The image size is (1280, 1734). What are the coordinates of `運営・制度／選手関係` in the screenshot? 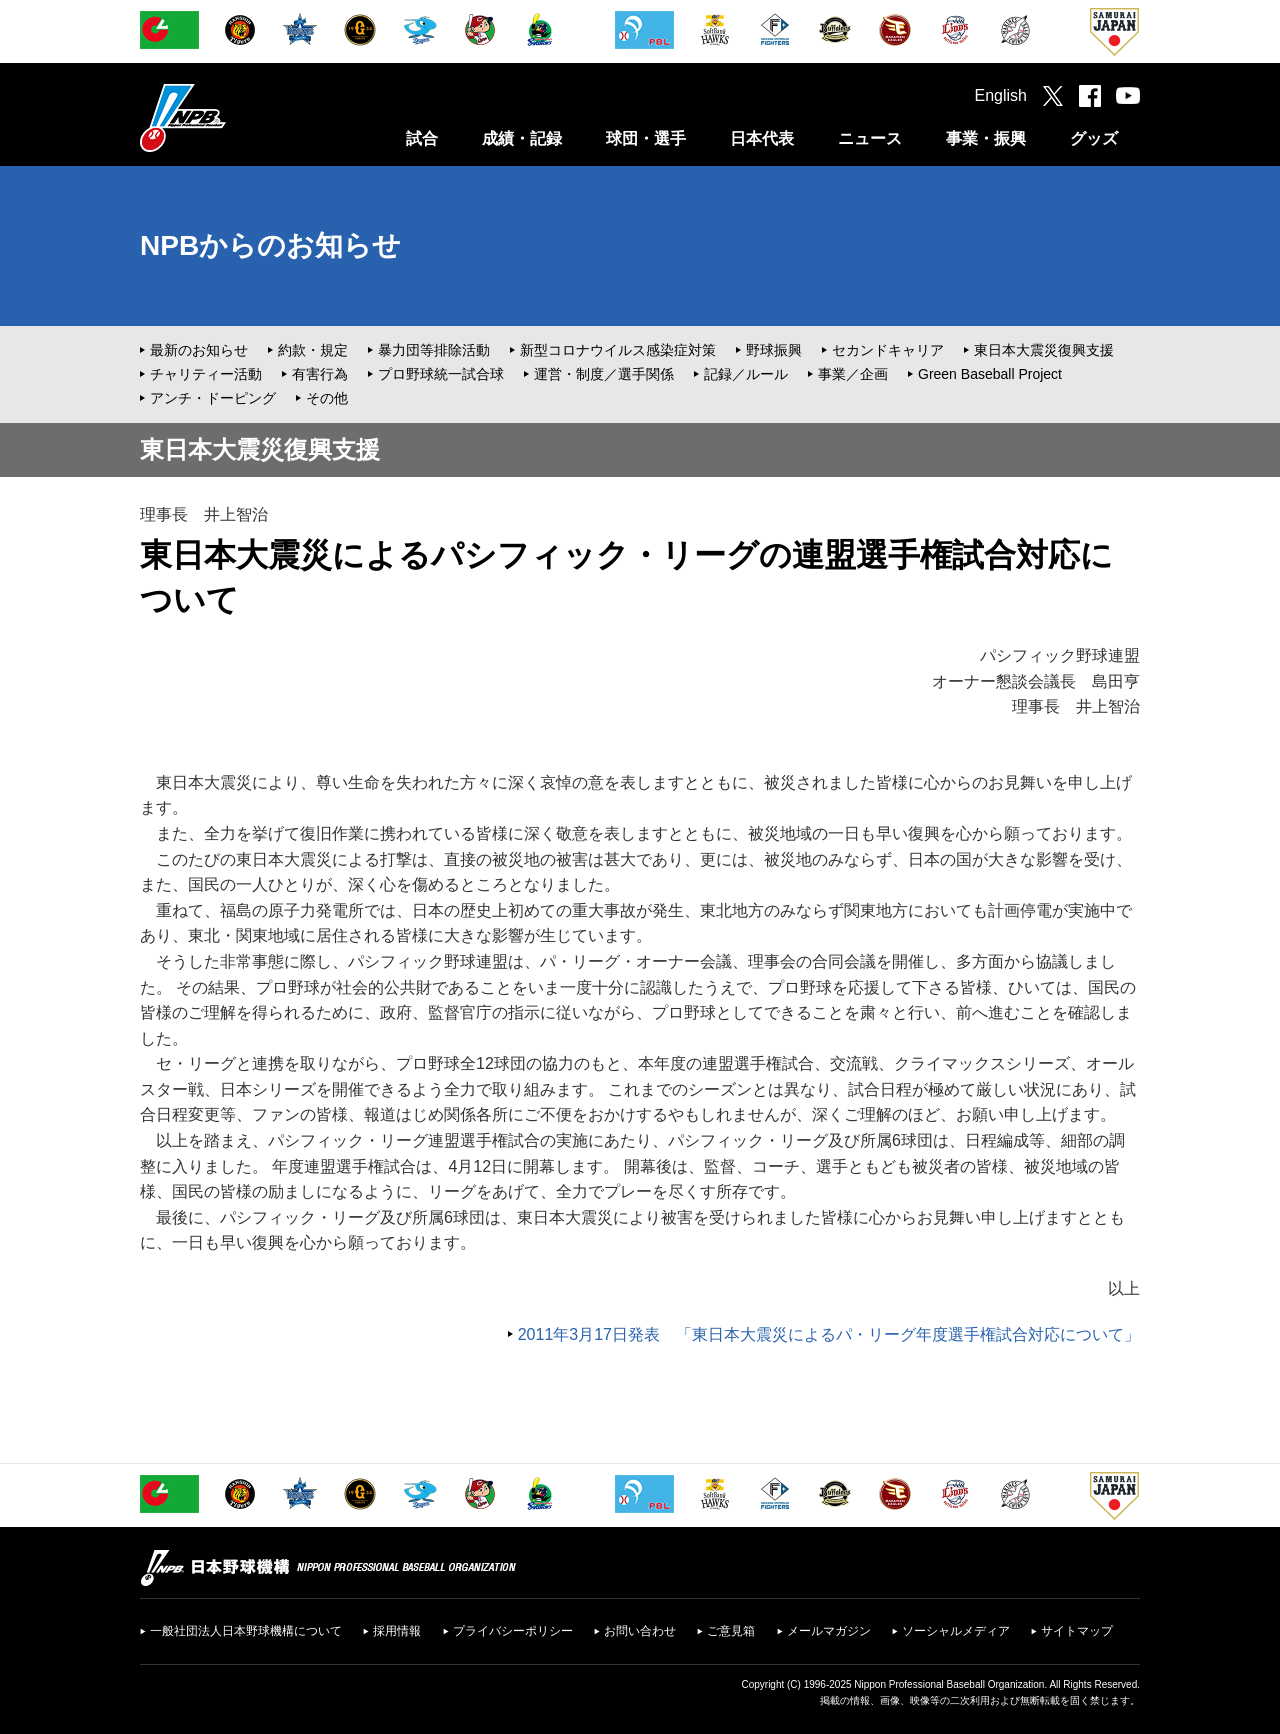 It's located at (604, 374).